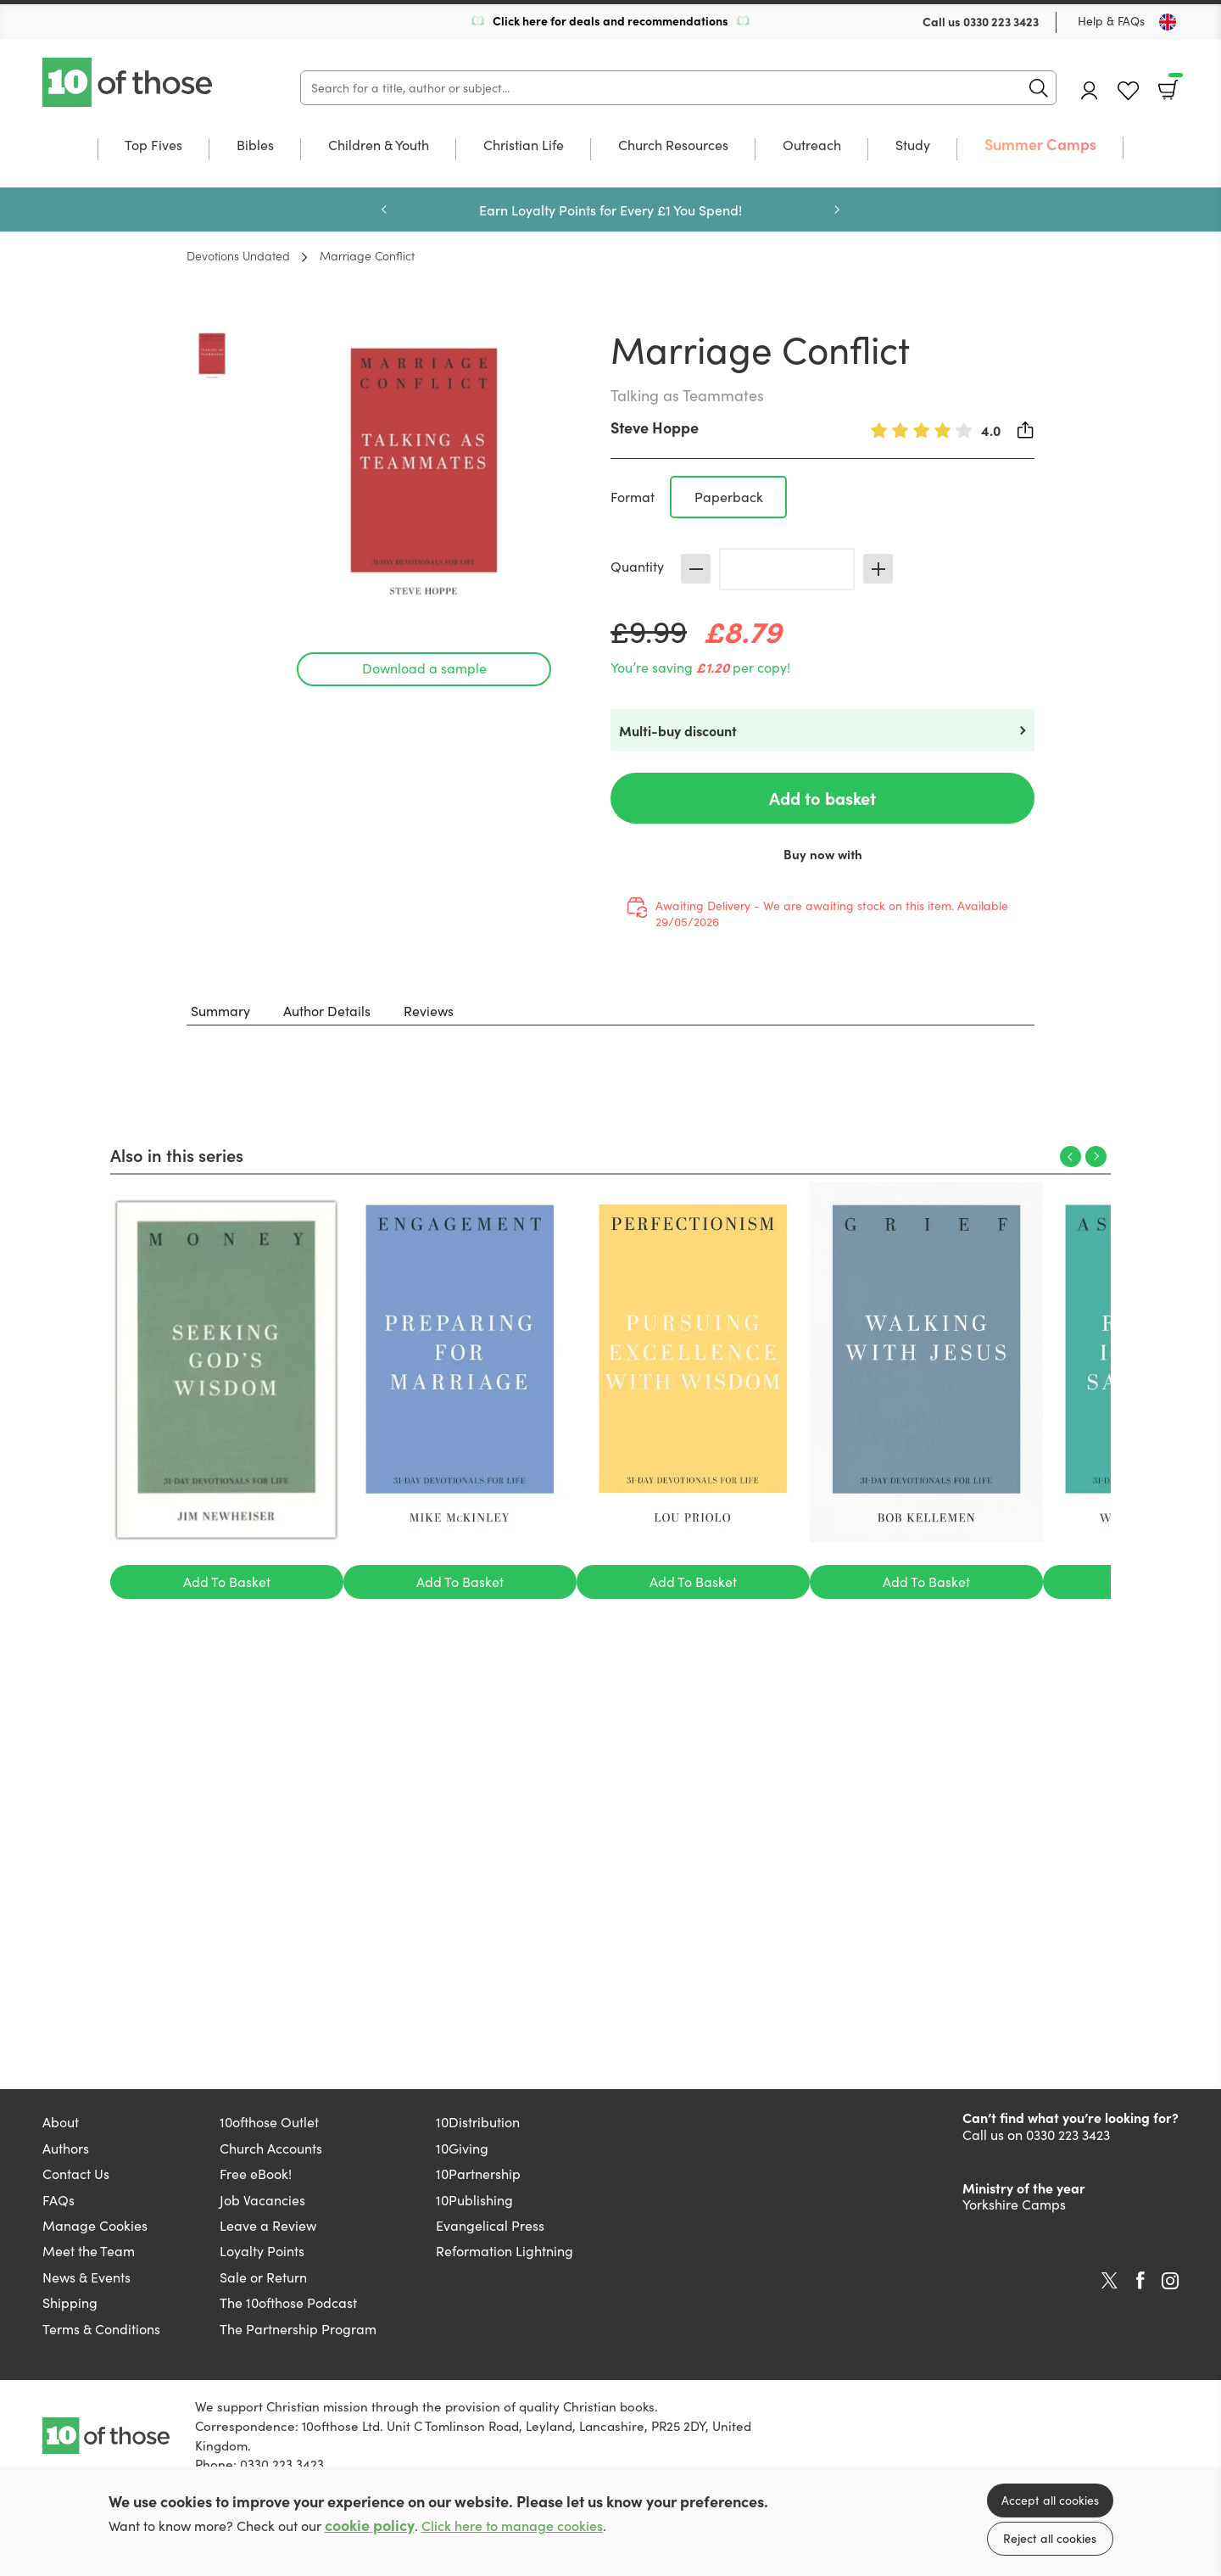  I want to click on Click here for deals and recommendations, so click(610, 20).